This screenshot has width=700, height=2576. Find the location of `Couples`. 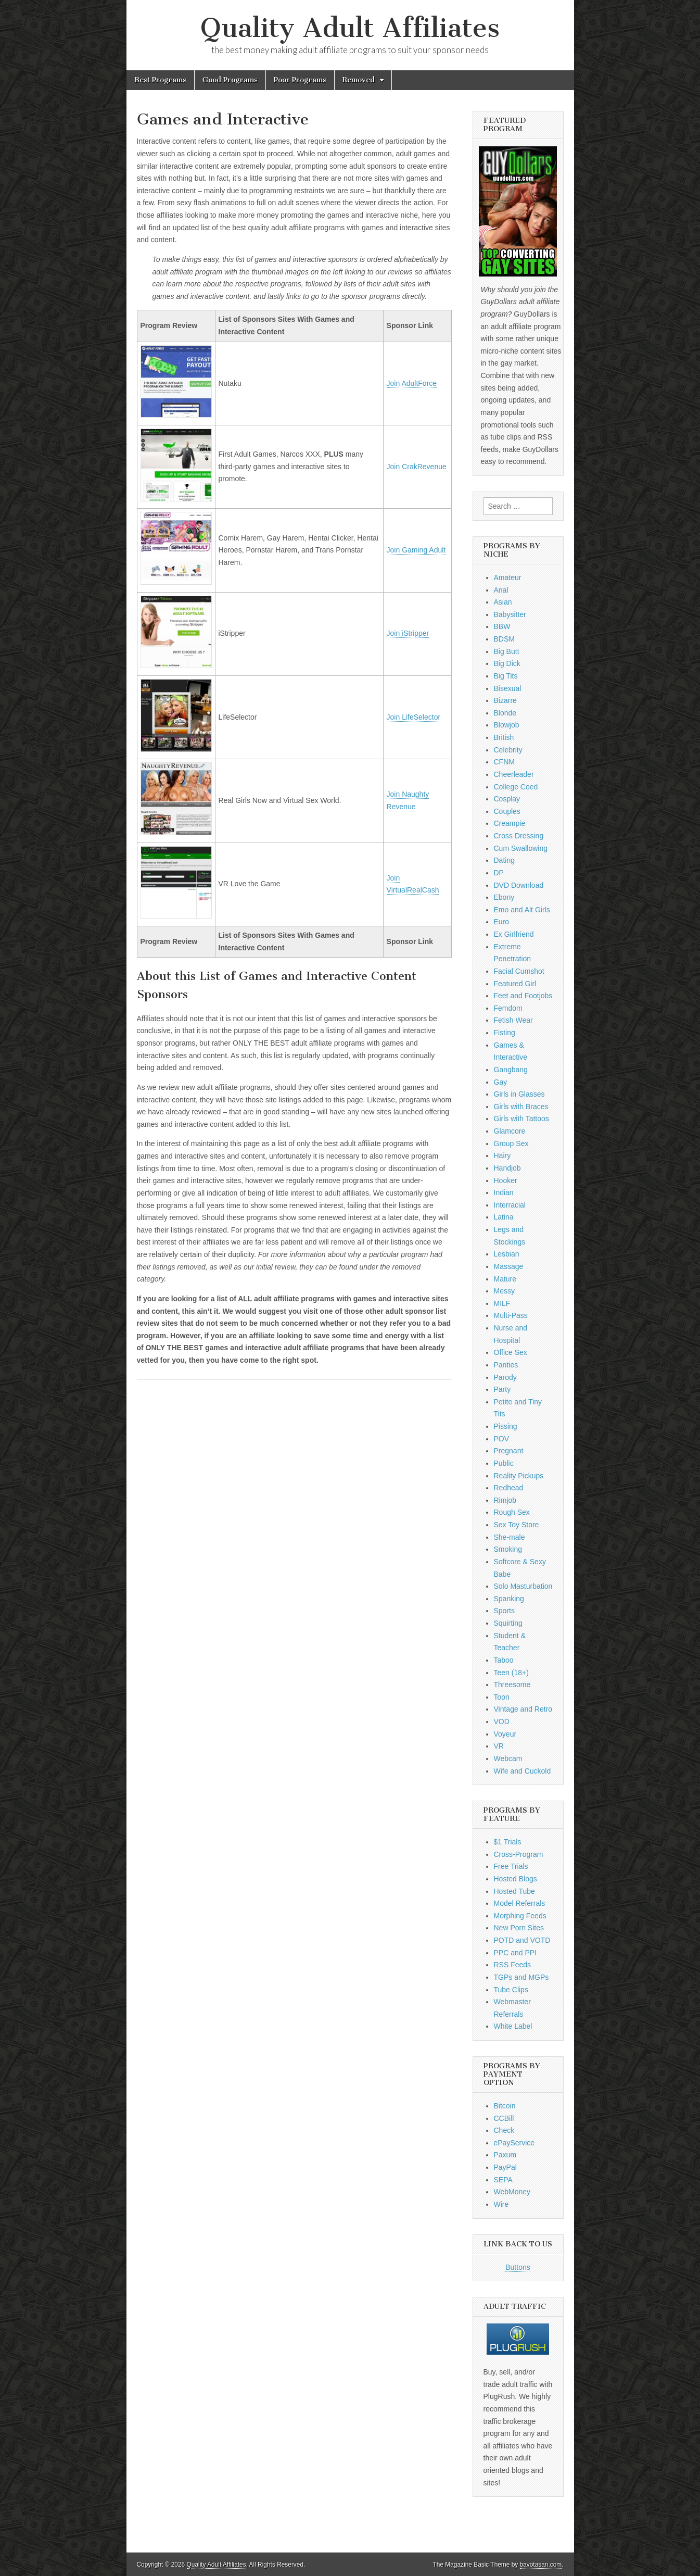

Couples is located at coordinates (507, 811).